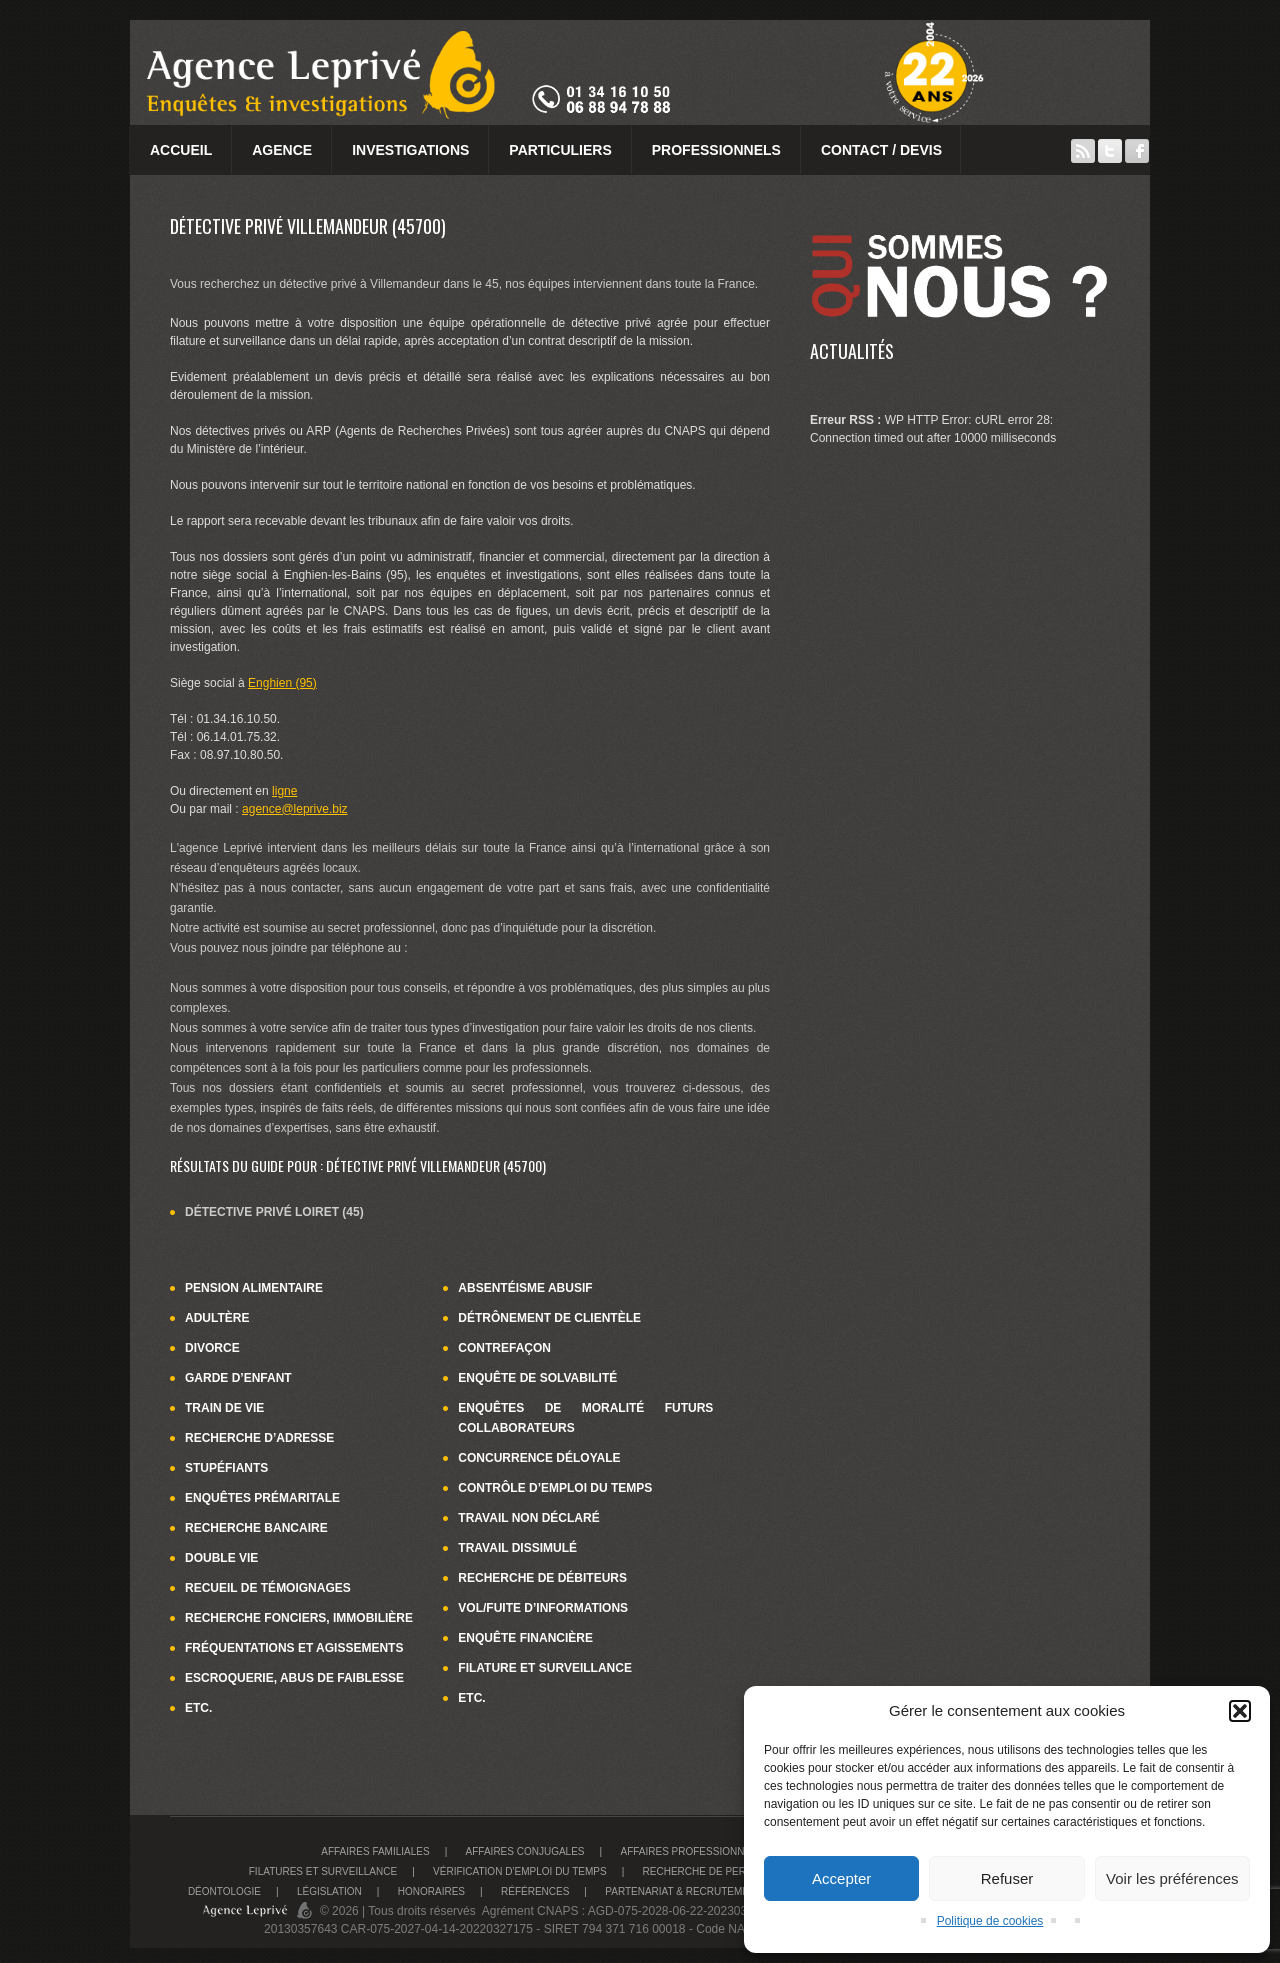  I want to click on Déontologie, so click(224, 1891).